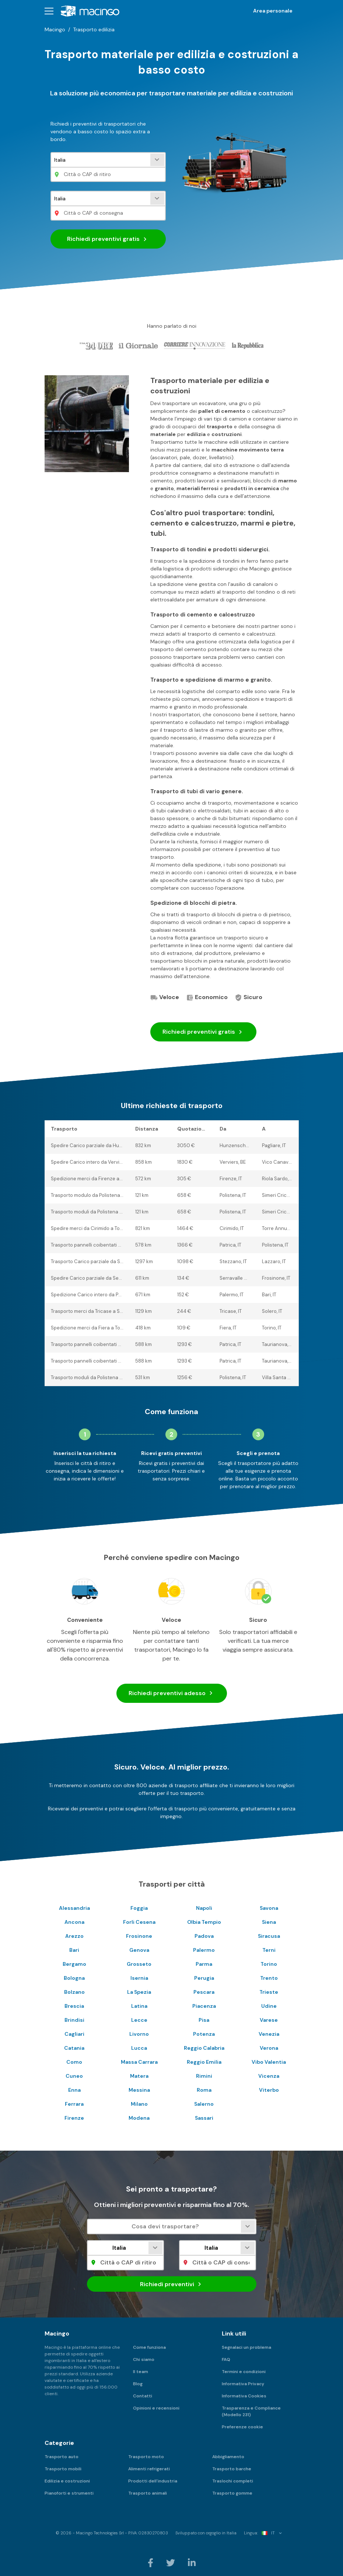 This screenshot has height=2576, width=343. I want to click on Informativa Privacy [menuitem], so click(243, 2384).